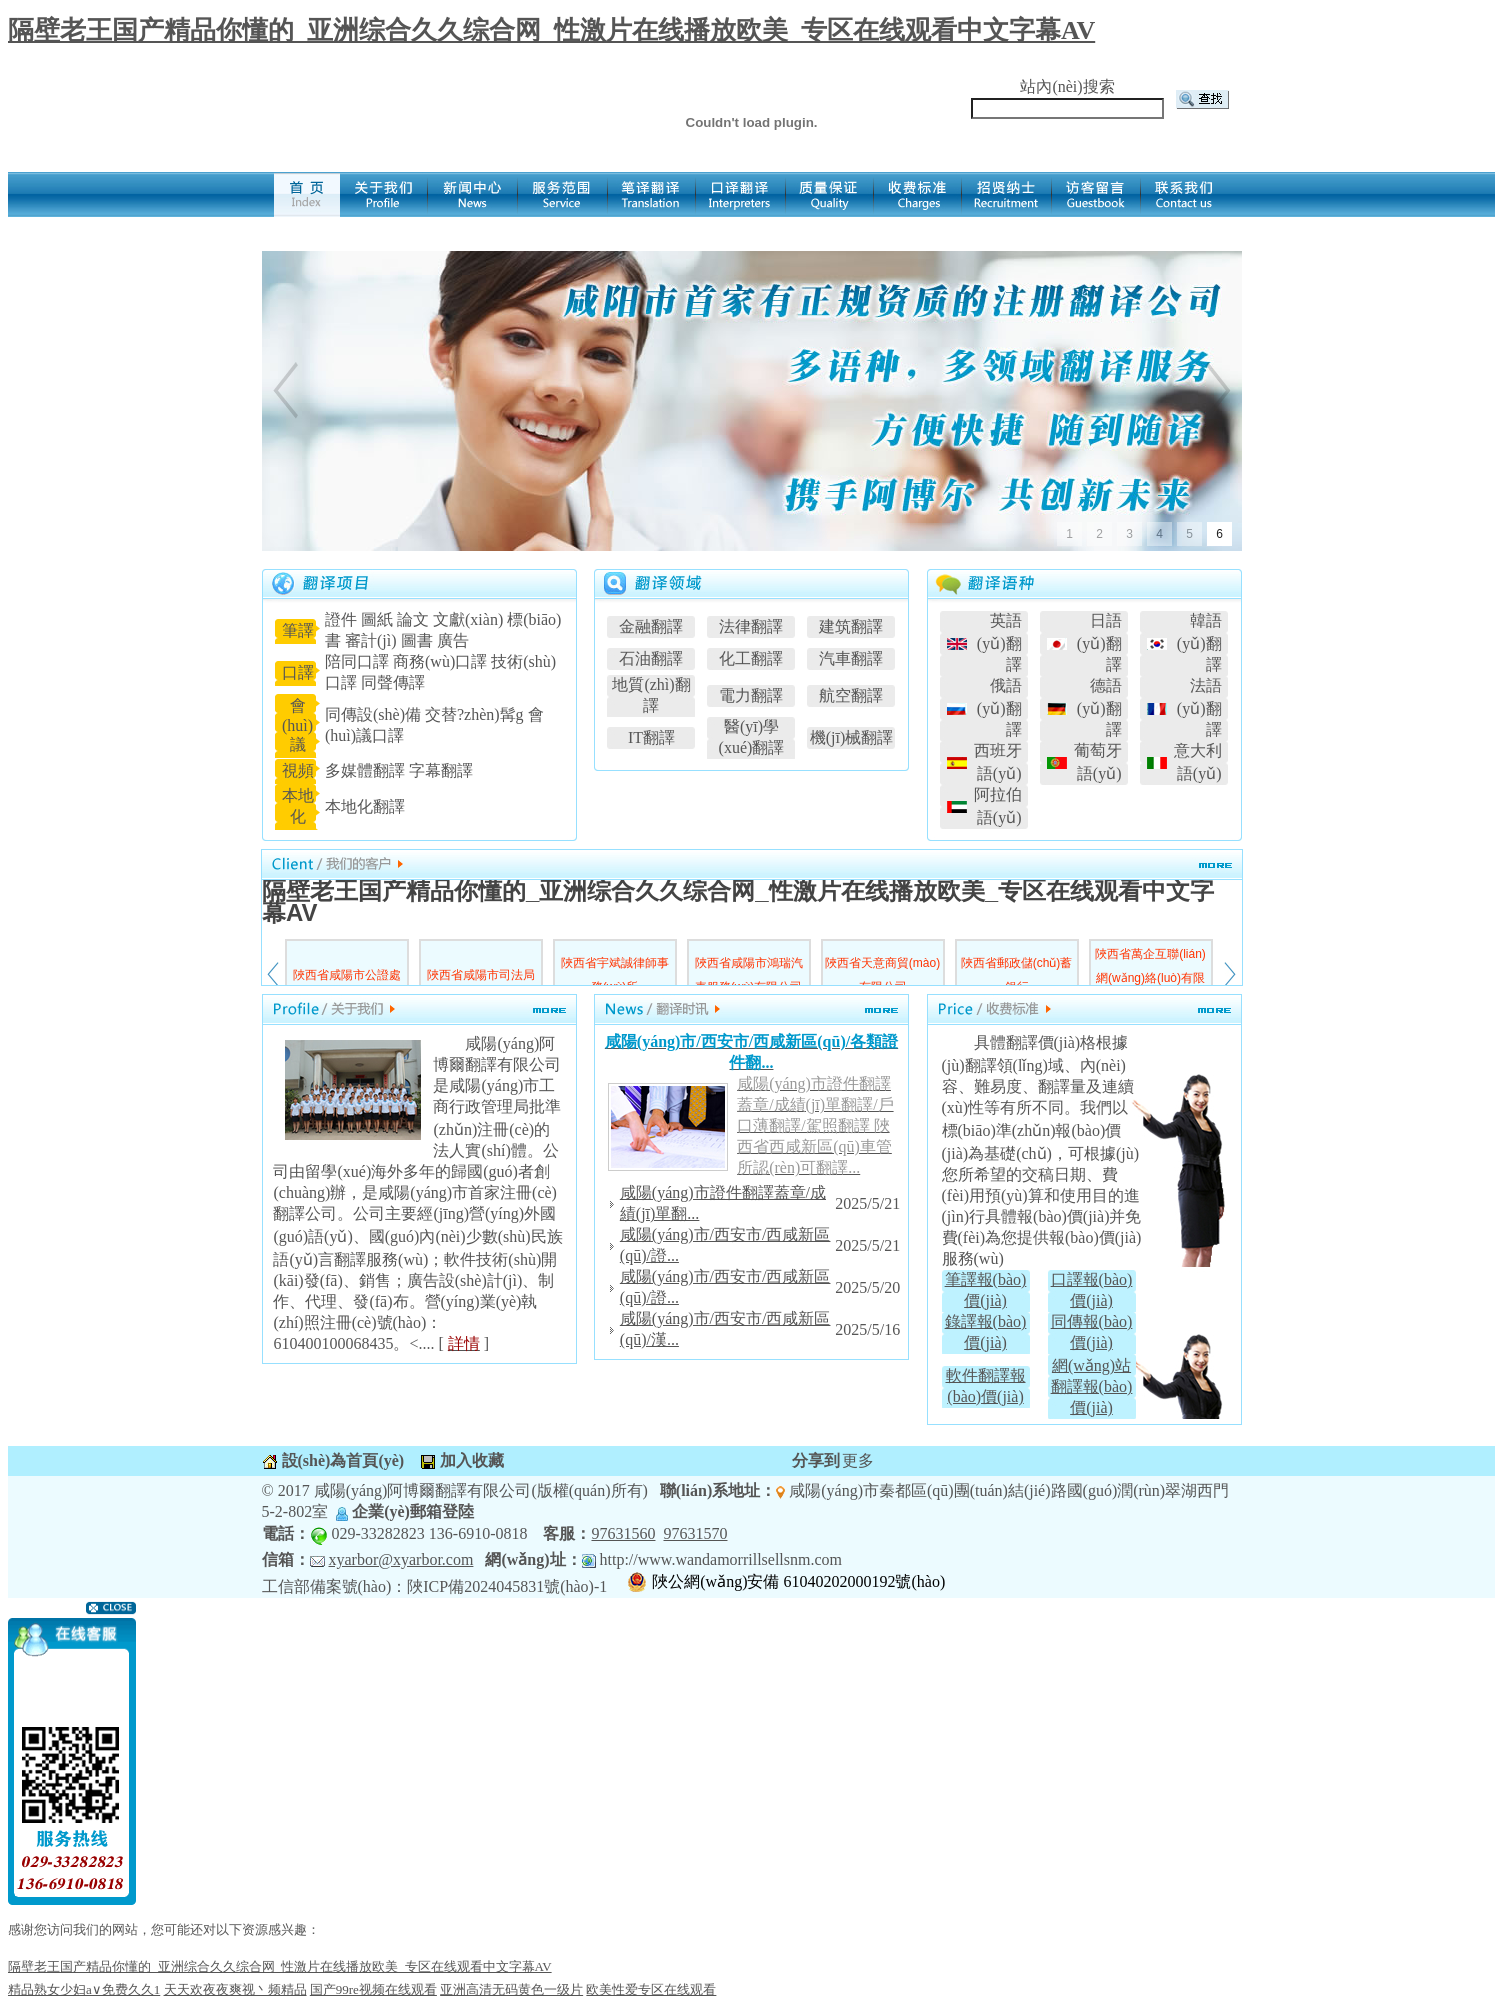  I want to click on 欧美性爱专区在线观看, so click(651, 1989).